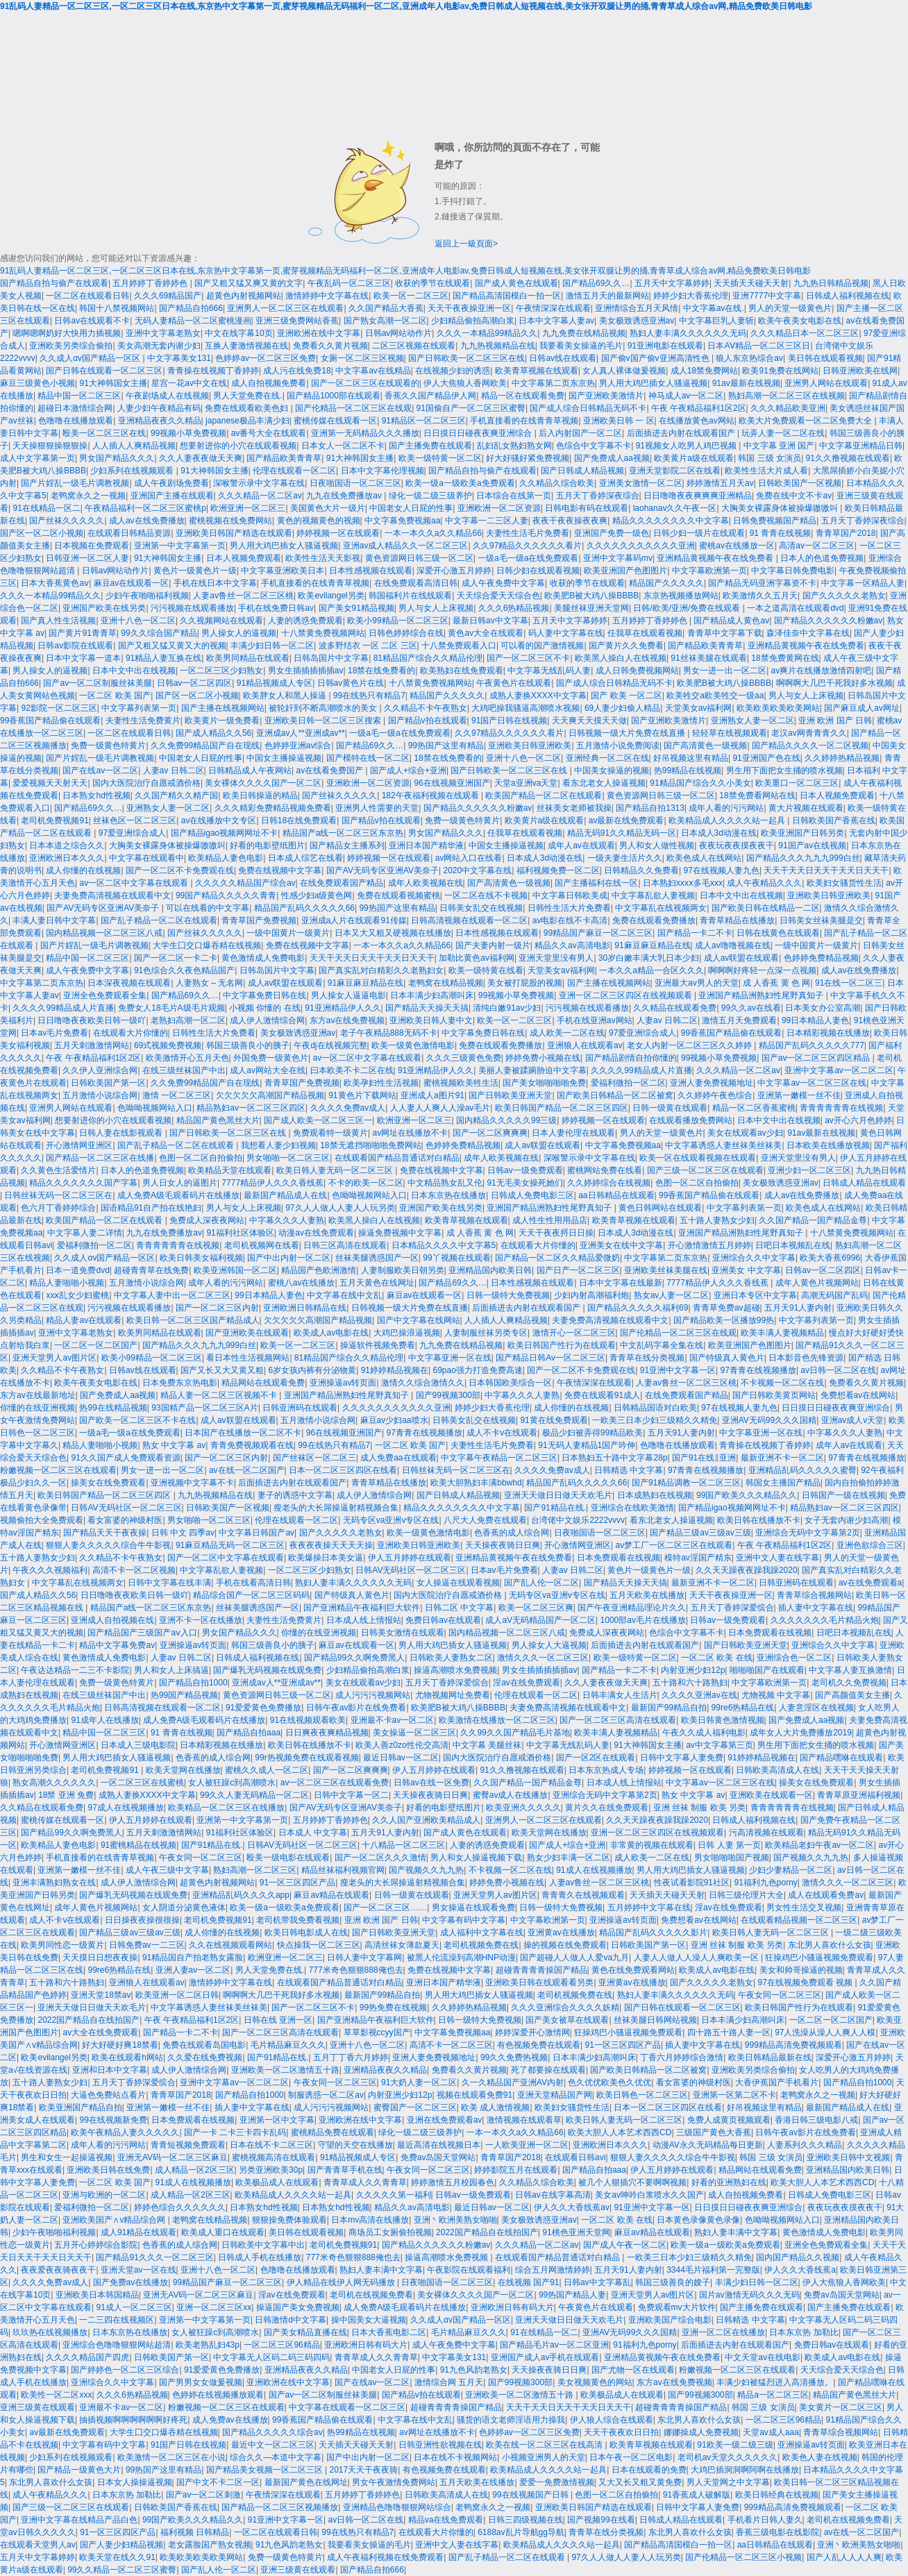  I want to click on 亚洲欧洲日韩精品在线, so click(304, 1308).